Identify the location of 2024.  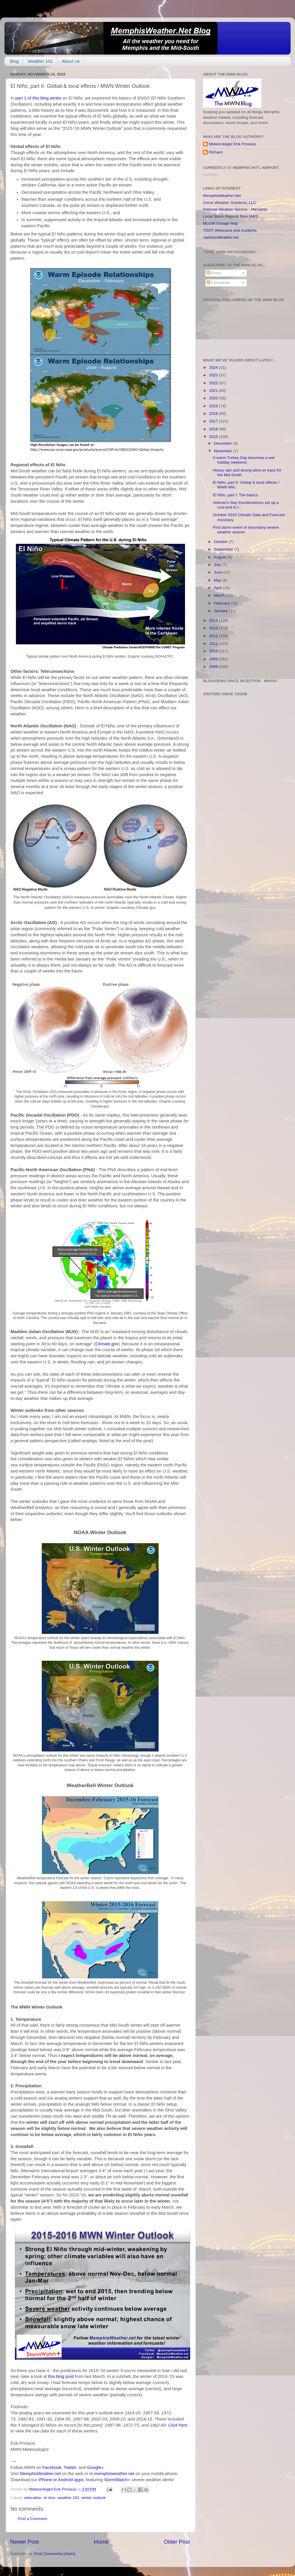
(214, 367).